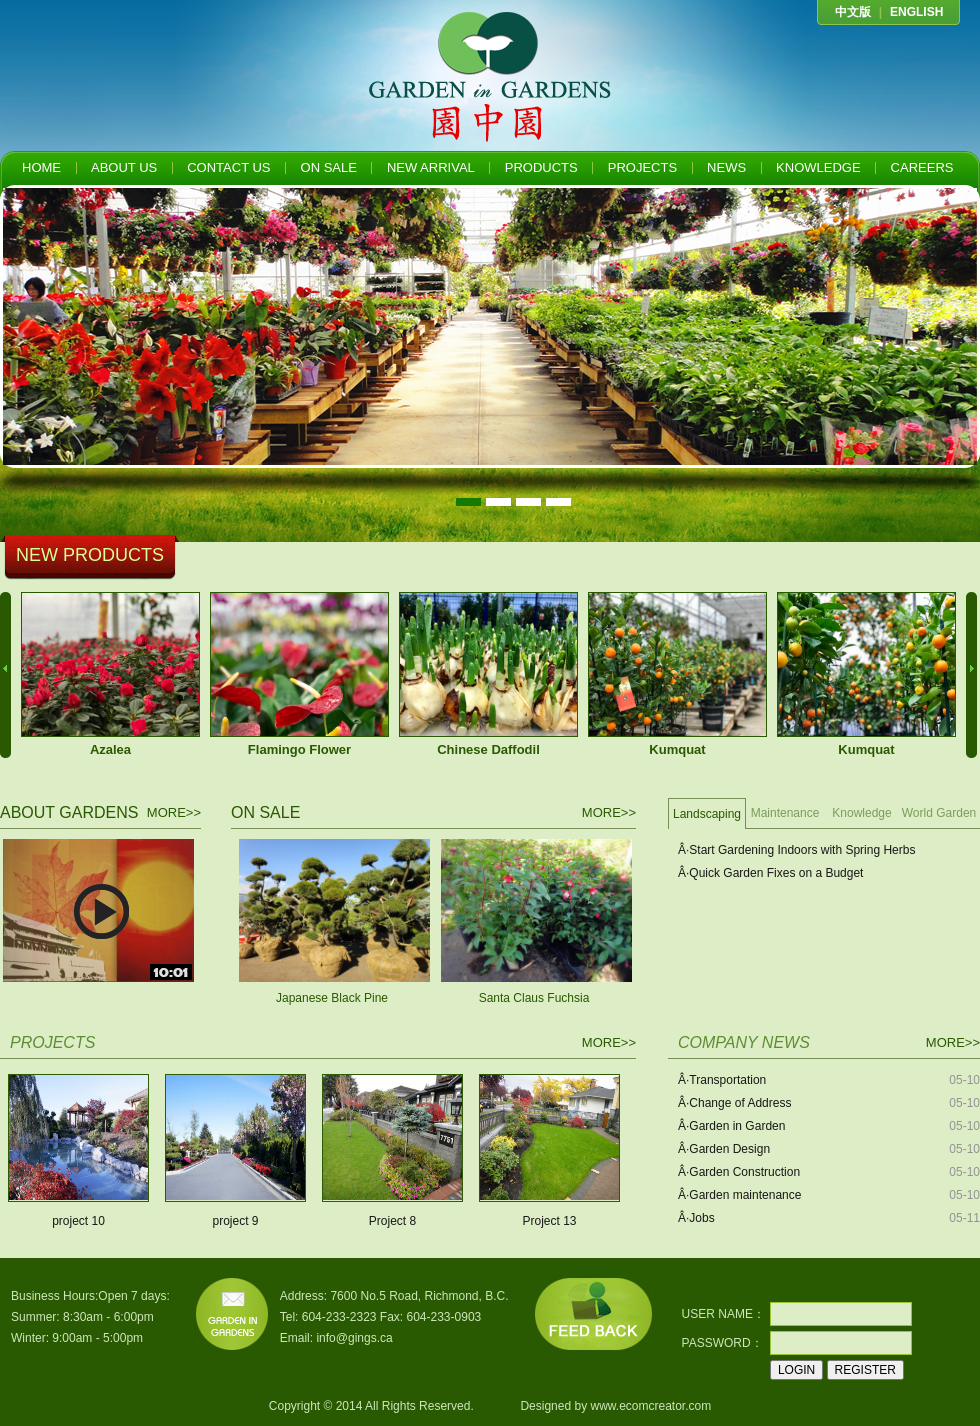  Describe the element at coordinates (650, 1406) in the screenshot. I see `www.ecomcreator.com` at that location.